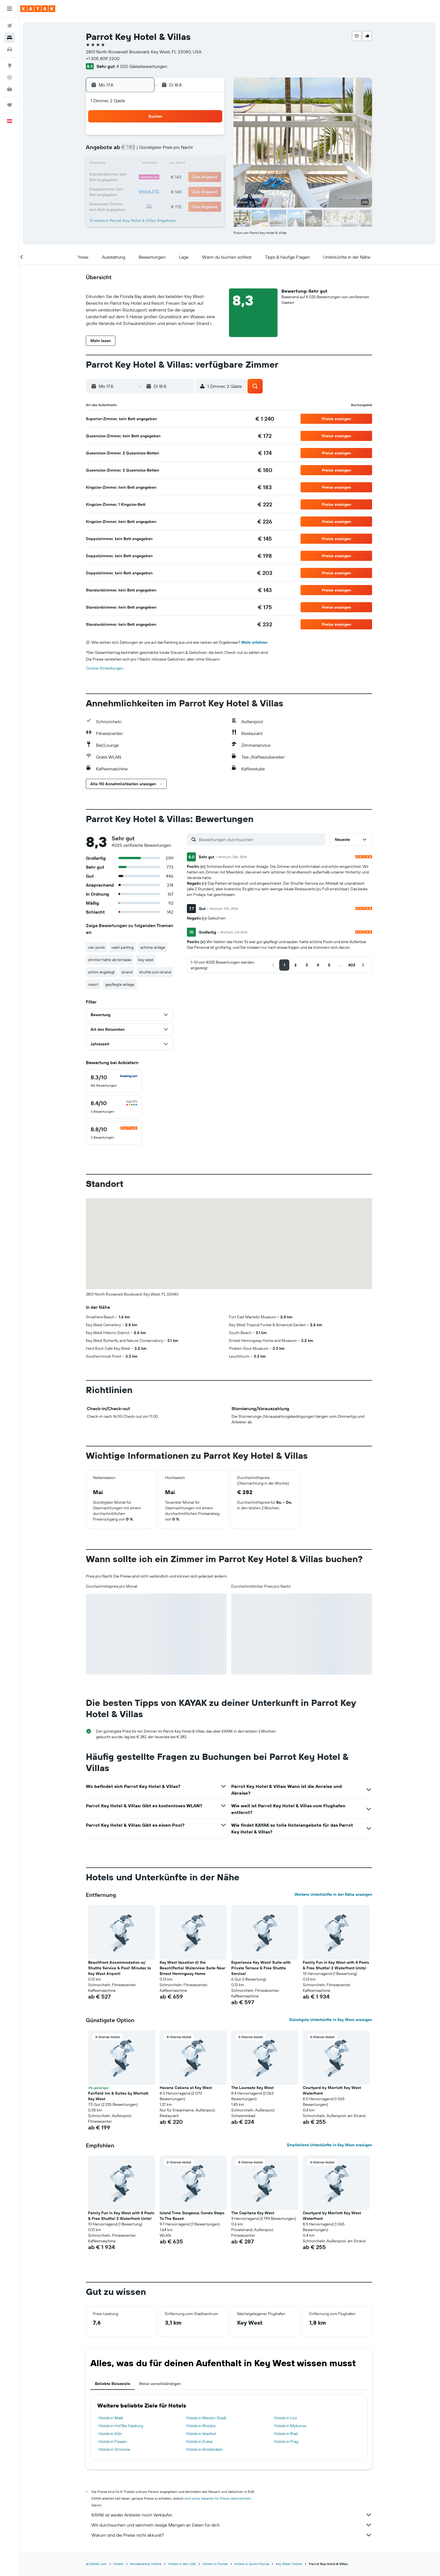  What do you see at coordinates (205, 2449) in the screenshot?
I see `Hotels in Amsterdam` at bounding box center [205, 2449].